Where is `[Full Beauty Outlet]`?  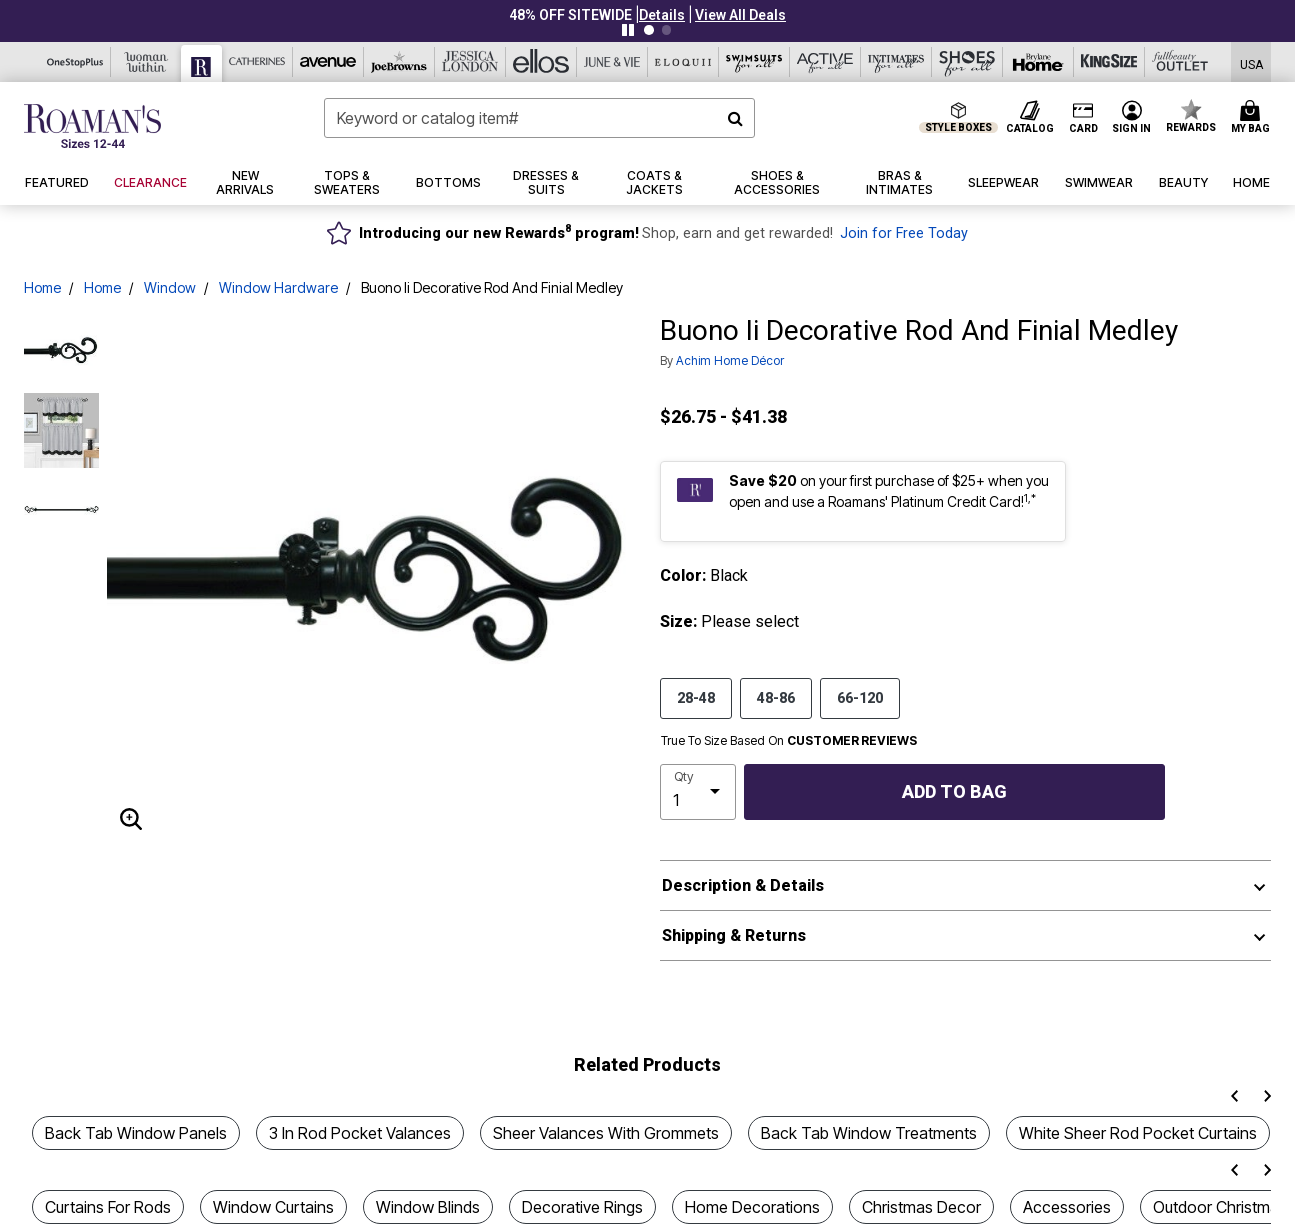
[Full Beauty Outlet] is located at coordinates (1180, 62).